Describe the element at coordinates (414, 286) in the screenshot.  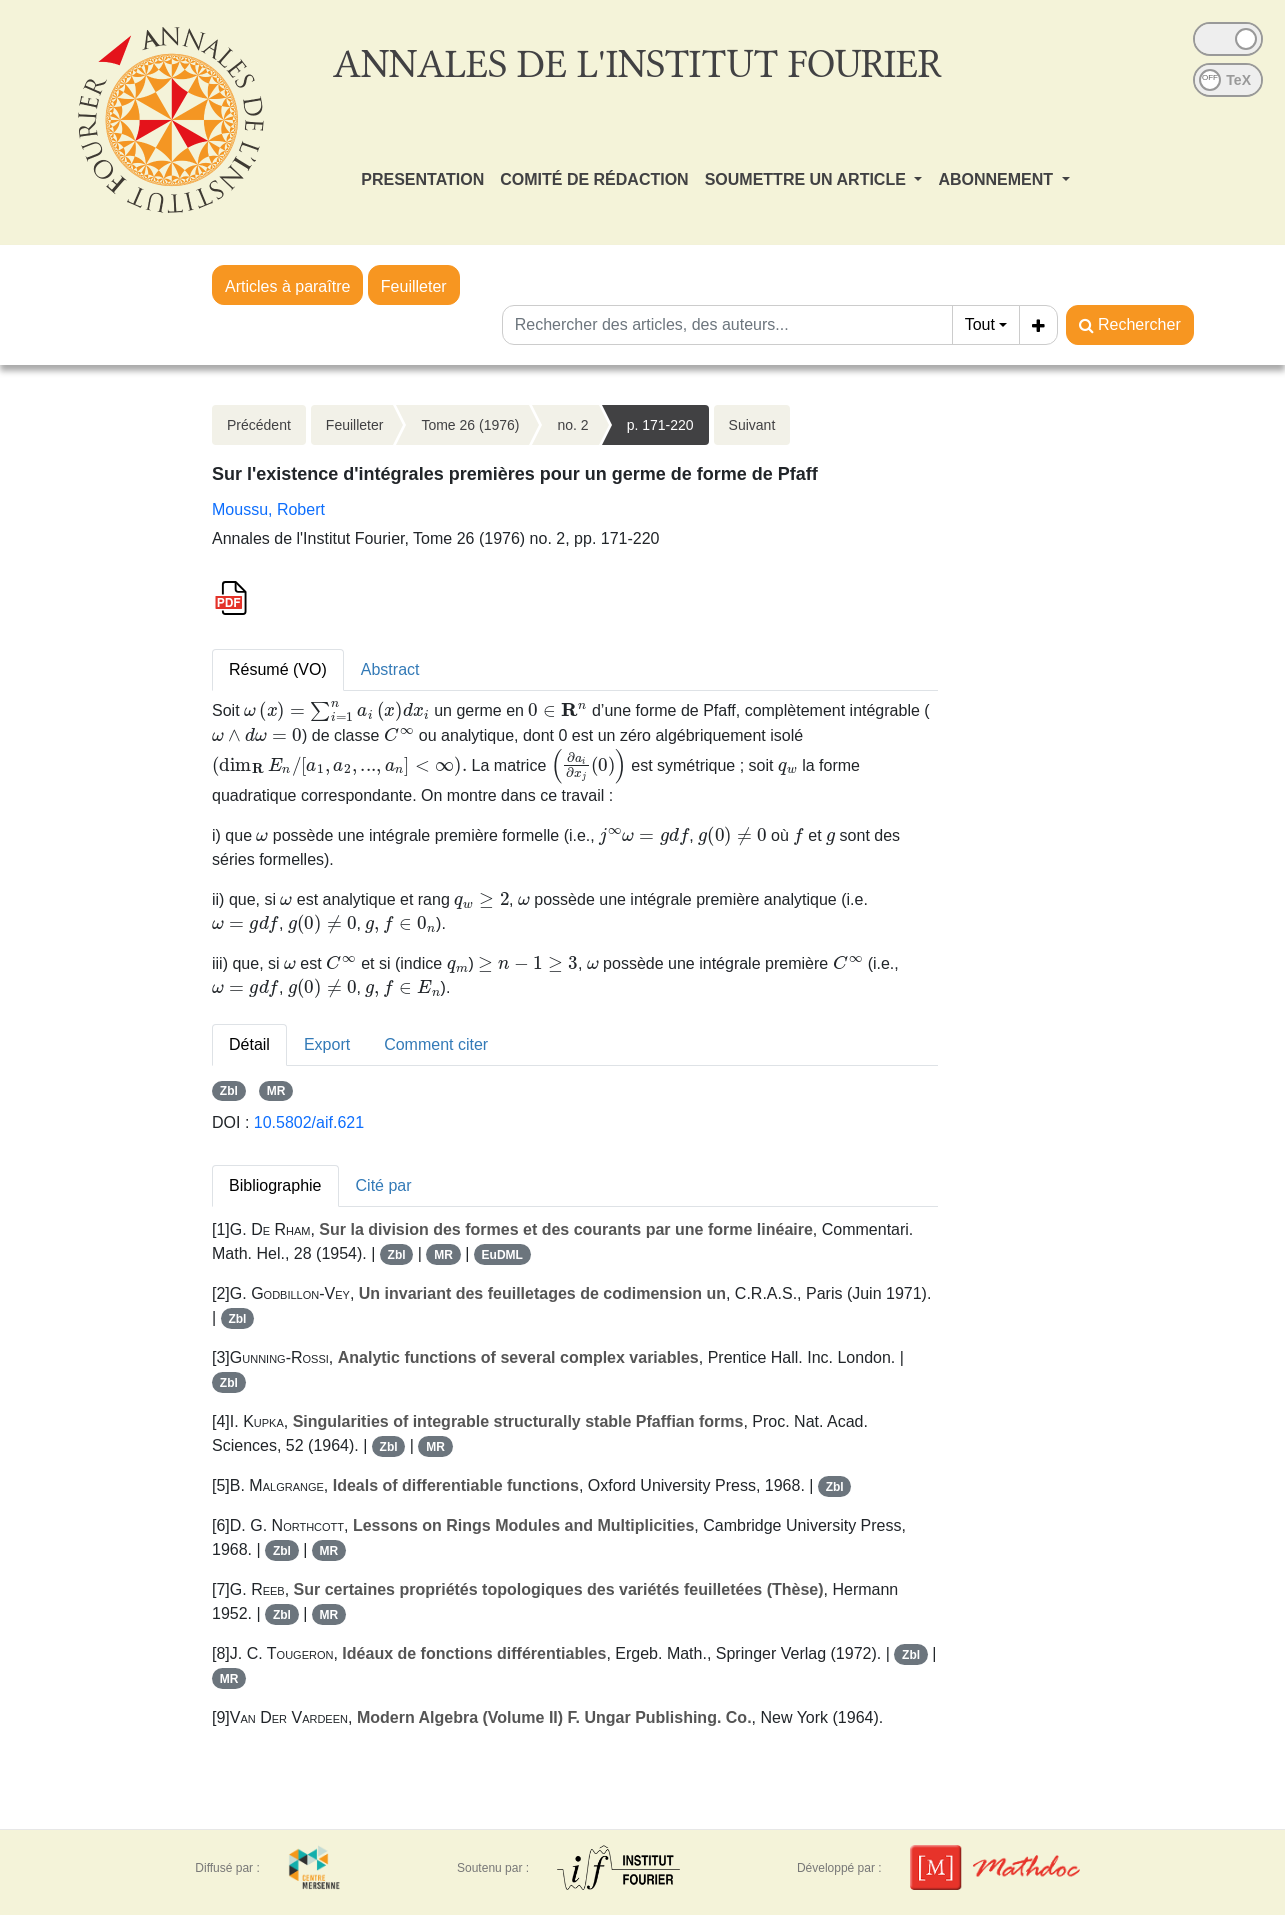
I see `Feuilleter` at that location.